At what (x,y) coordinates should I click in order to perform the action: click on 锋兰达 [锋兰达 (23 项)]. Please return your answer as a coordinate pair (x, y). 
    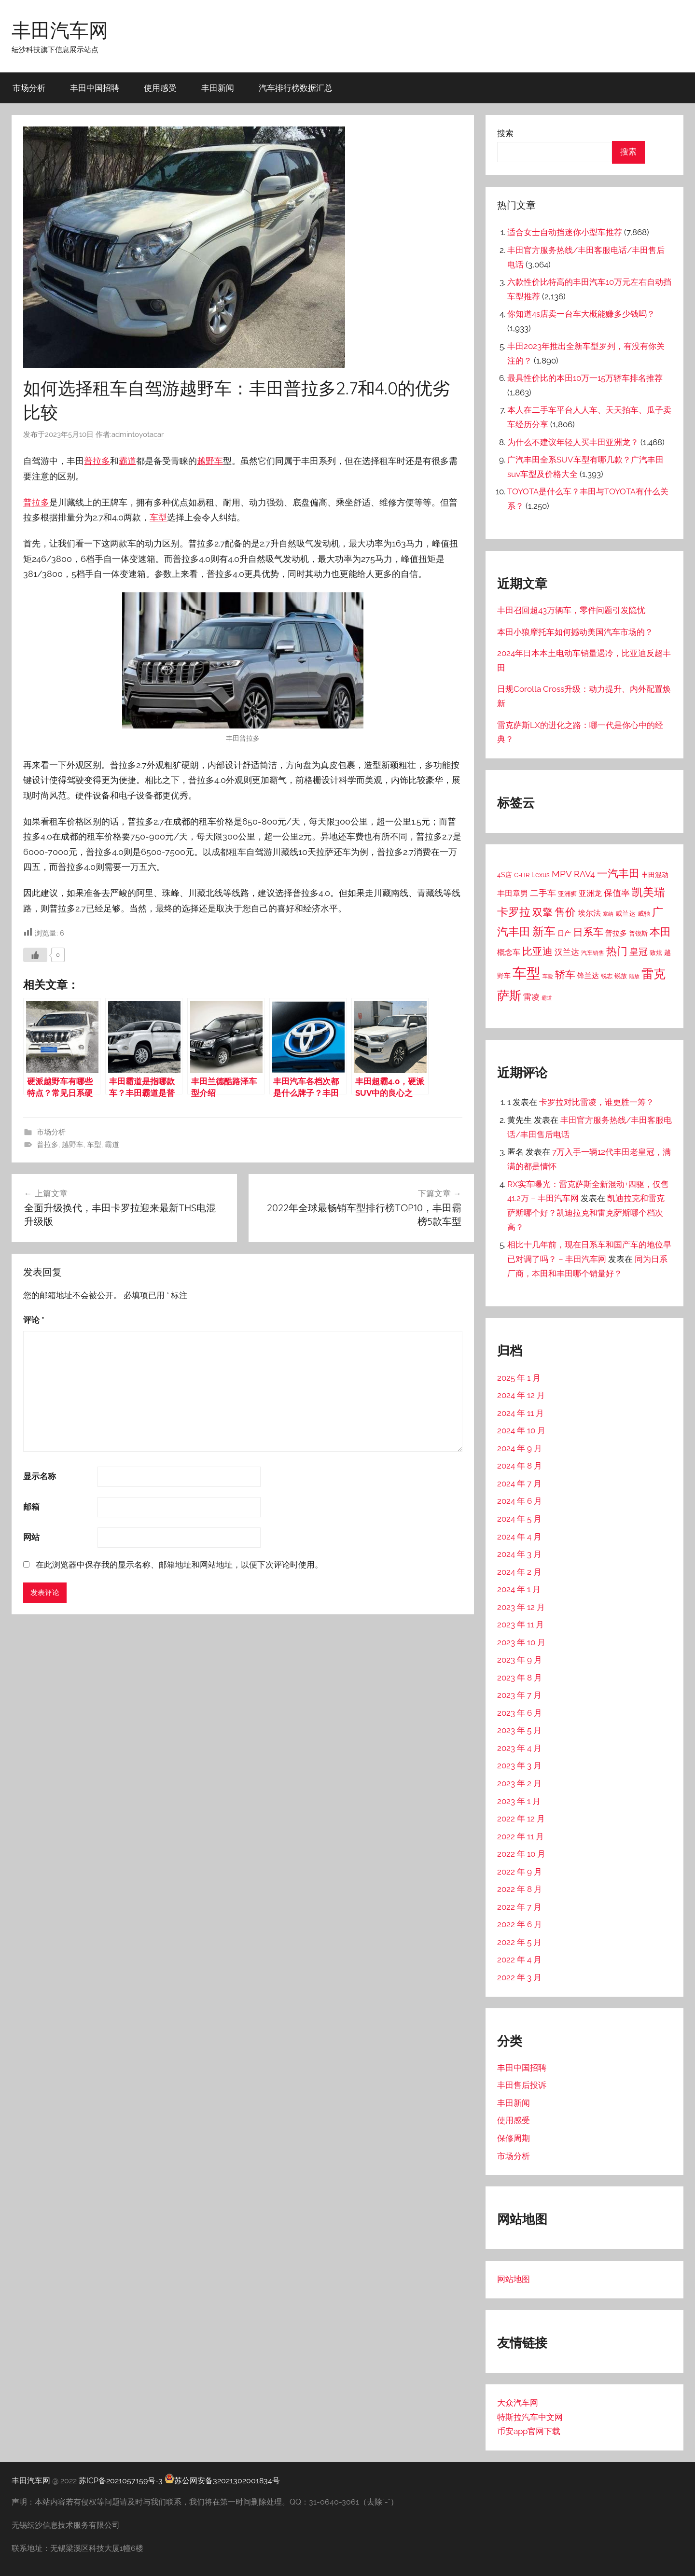
    Looking at the image, I should click on (588, 975).